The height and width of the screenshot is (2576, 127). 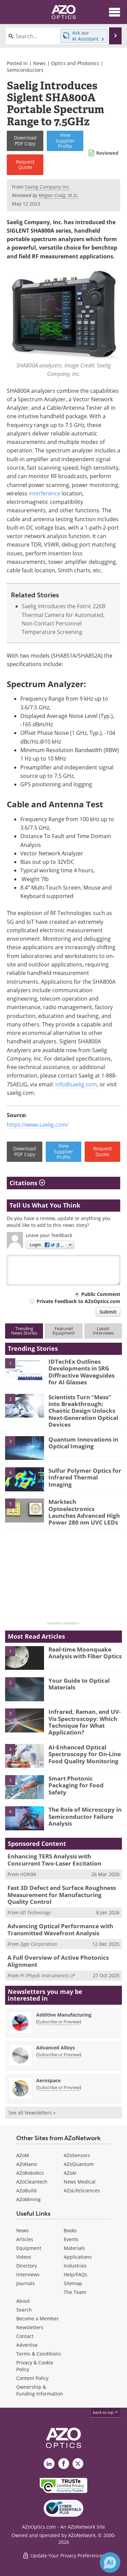 What do you see at coordinates (23, 2257) in the screenshot?
I see `Videos` at bounding box center [23, 2257].